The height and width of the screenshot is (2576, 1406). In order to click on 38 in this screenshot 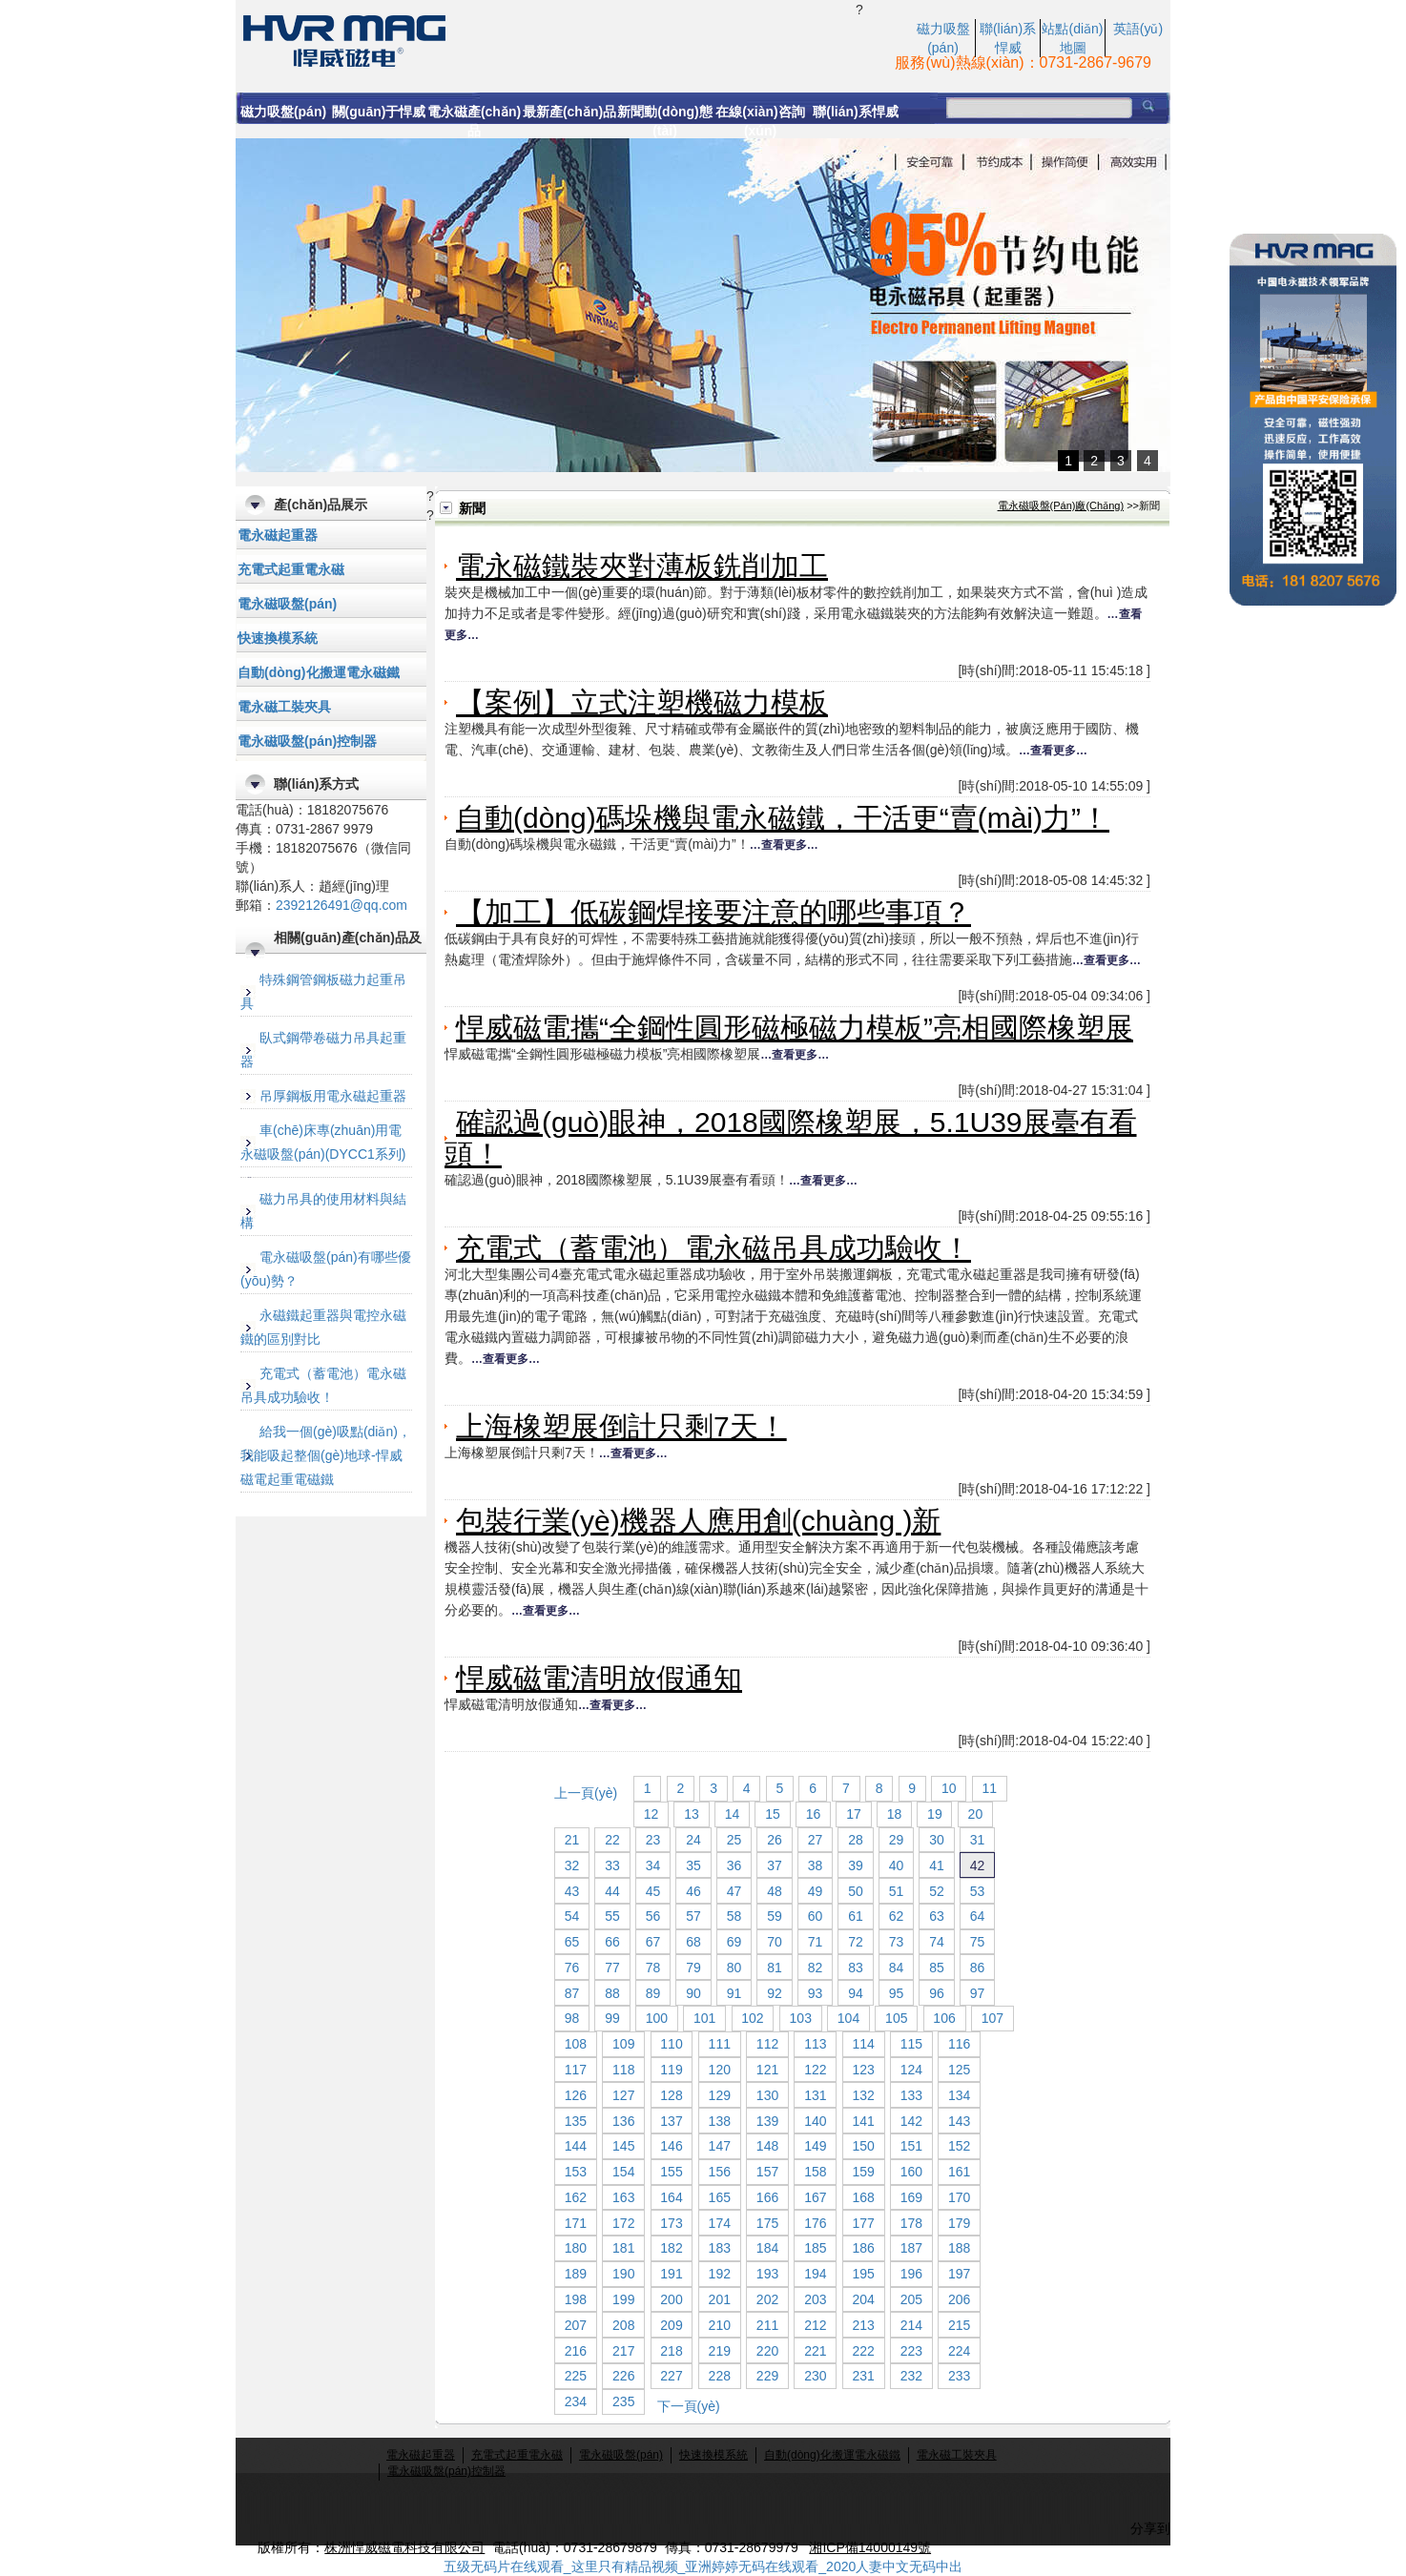, I will do `click(815, 1865)`.